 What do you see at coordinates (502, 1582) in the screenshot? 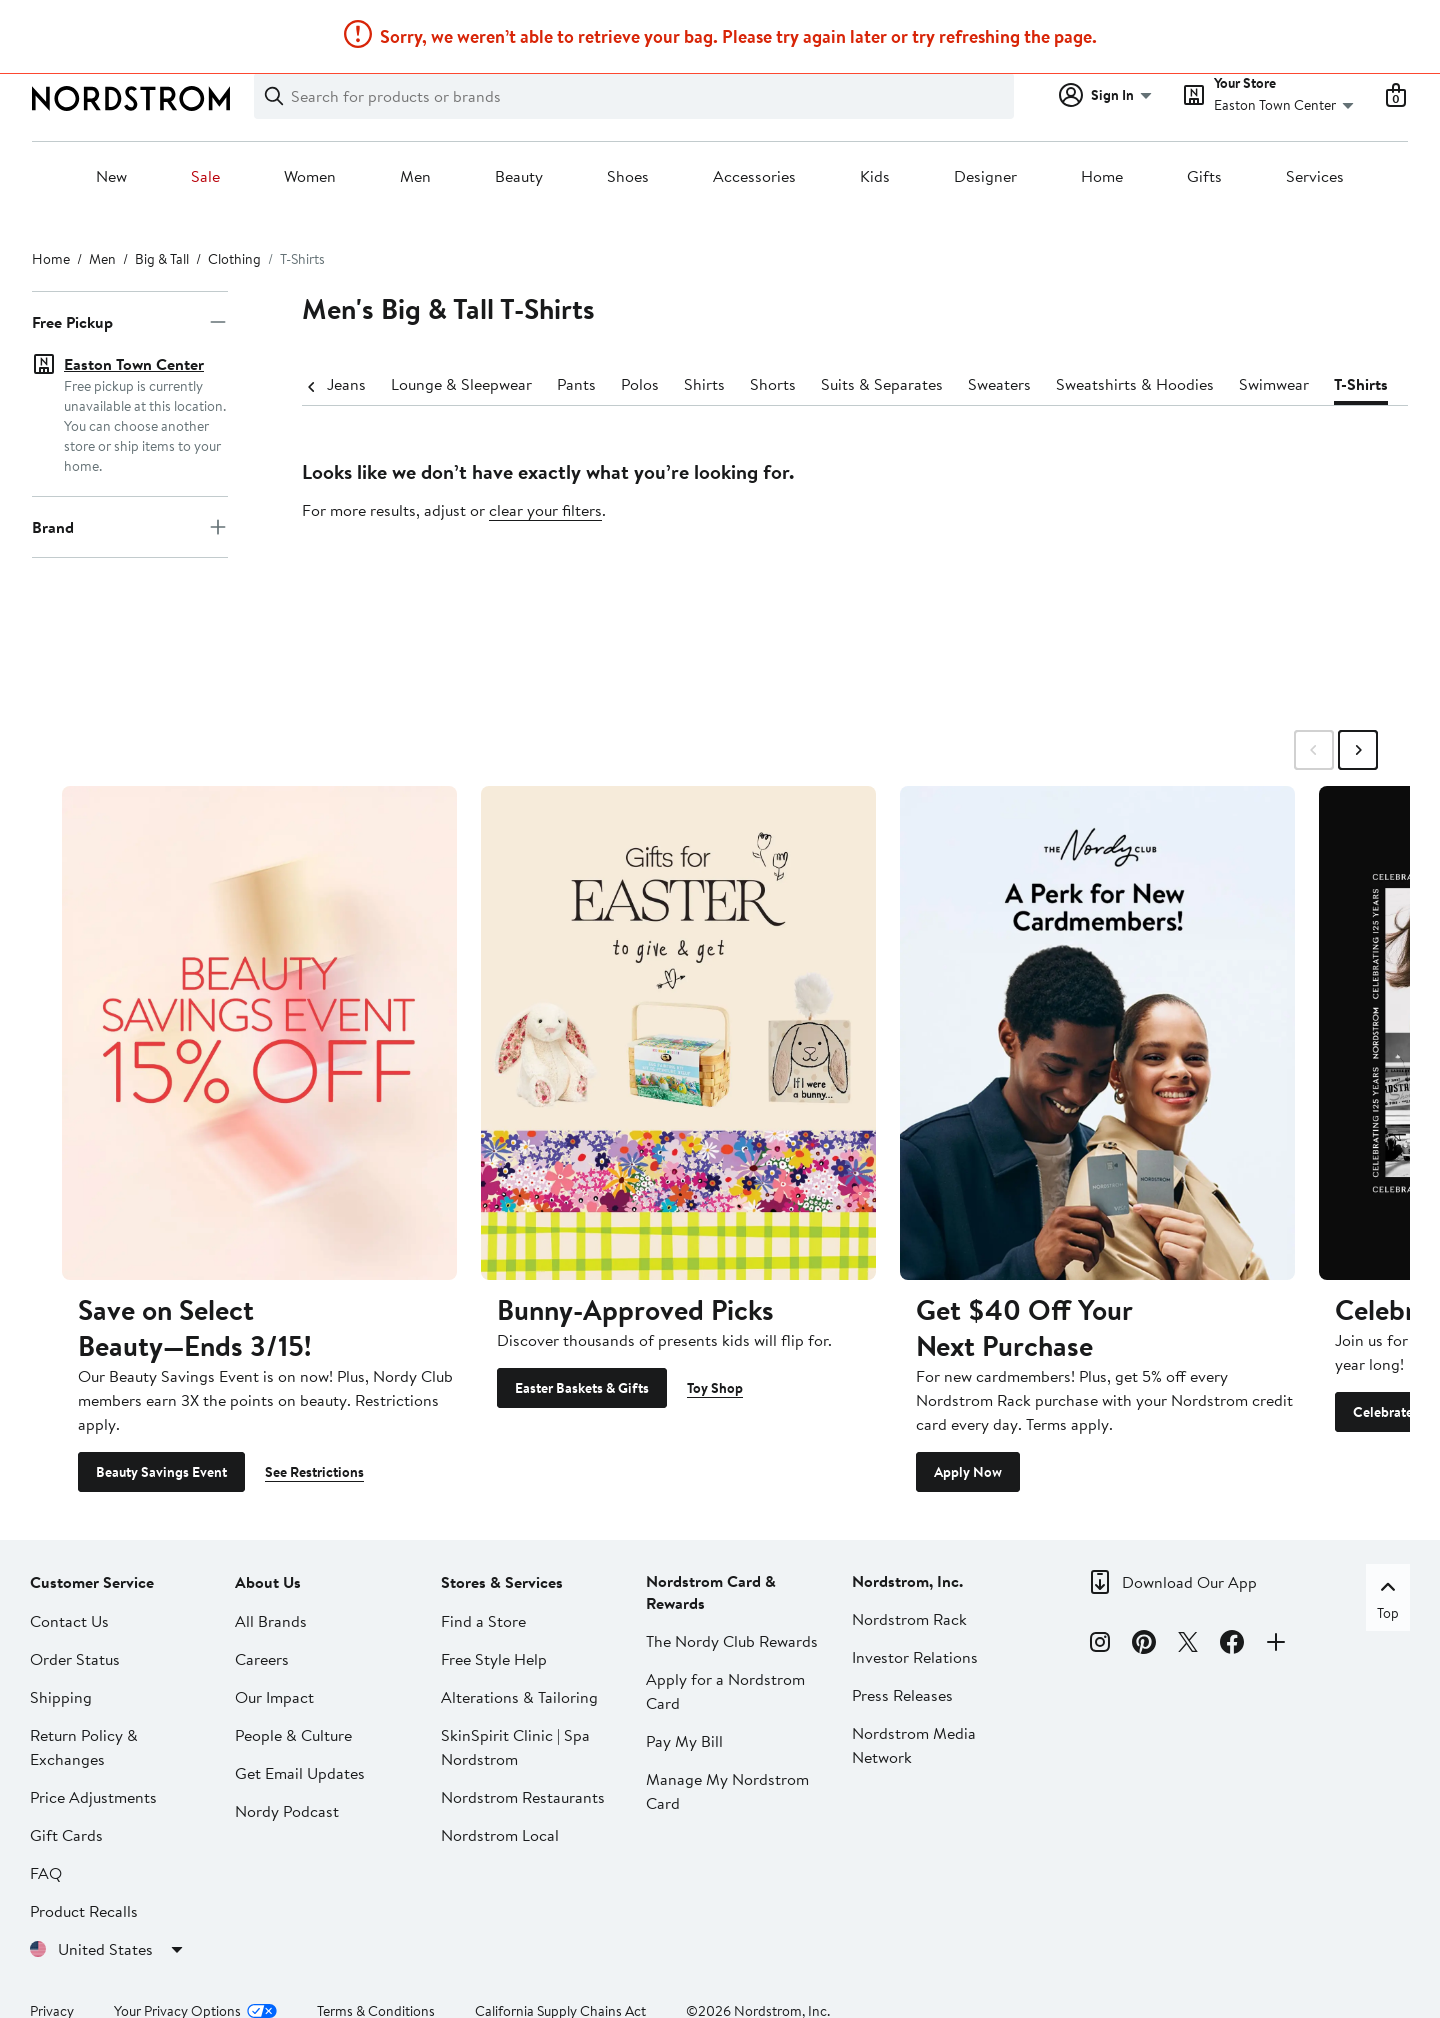
I see `Stores & Services` at bounding box center [502, 1582].